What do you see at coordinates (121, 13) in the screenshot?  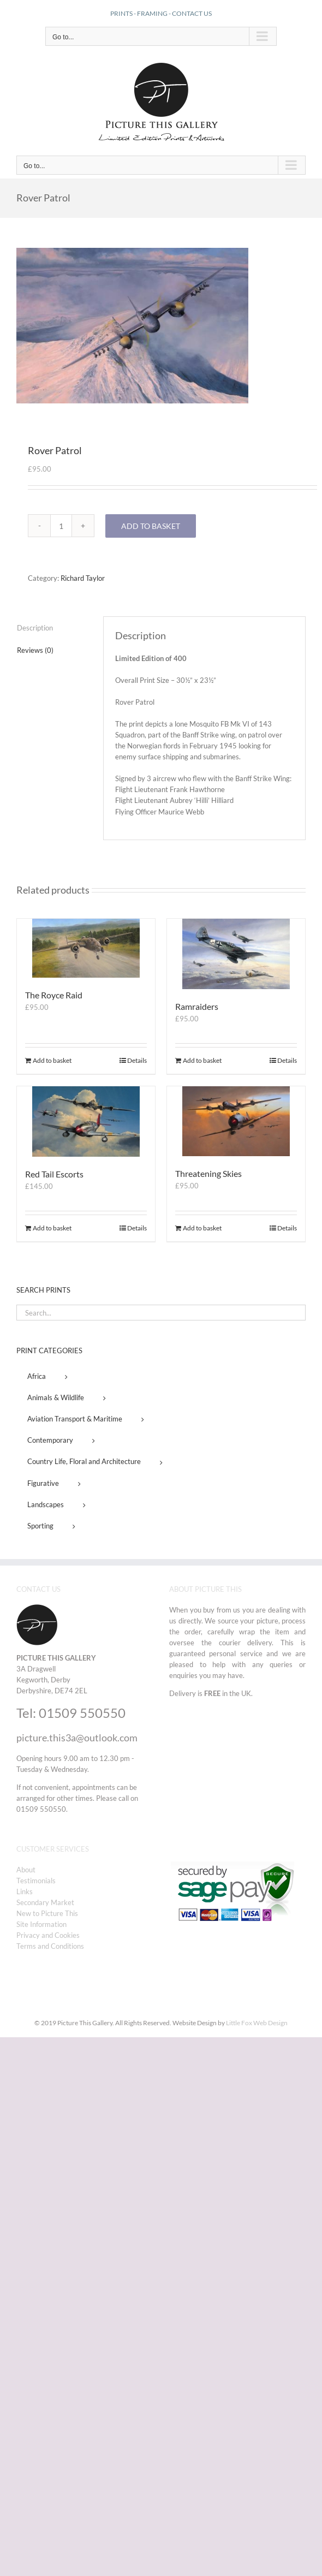 I see `PRINTS` at bounding box center [121, 13].